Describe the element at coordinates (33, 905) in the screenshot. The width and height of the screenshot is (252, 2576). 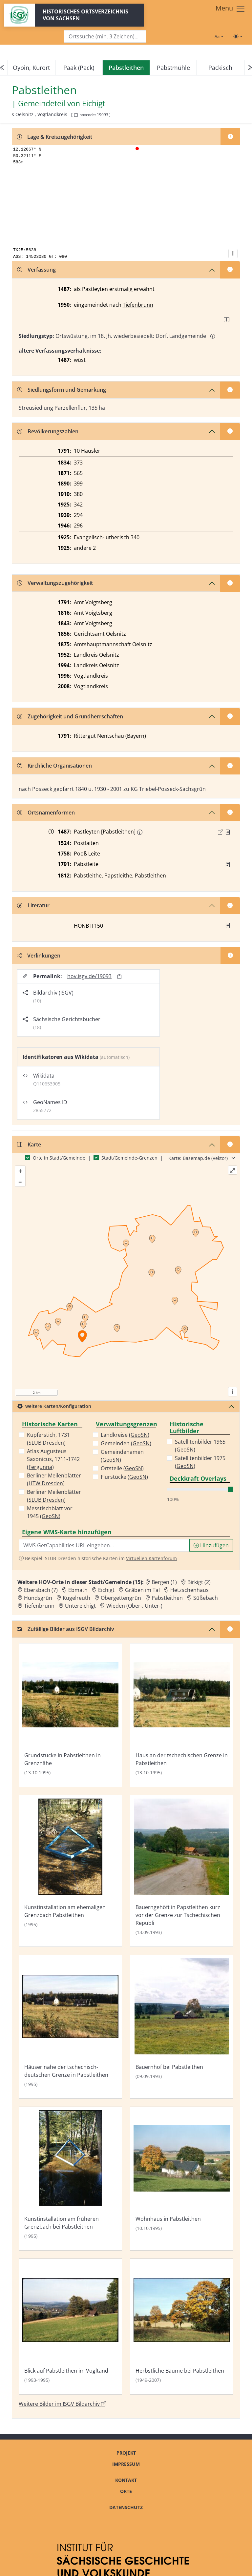
I see `Literatur` at that location.